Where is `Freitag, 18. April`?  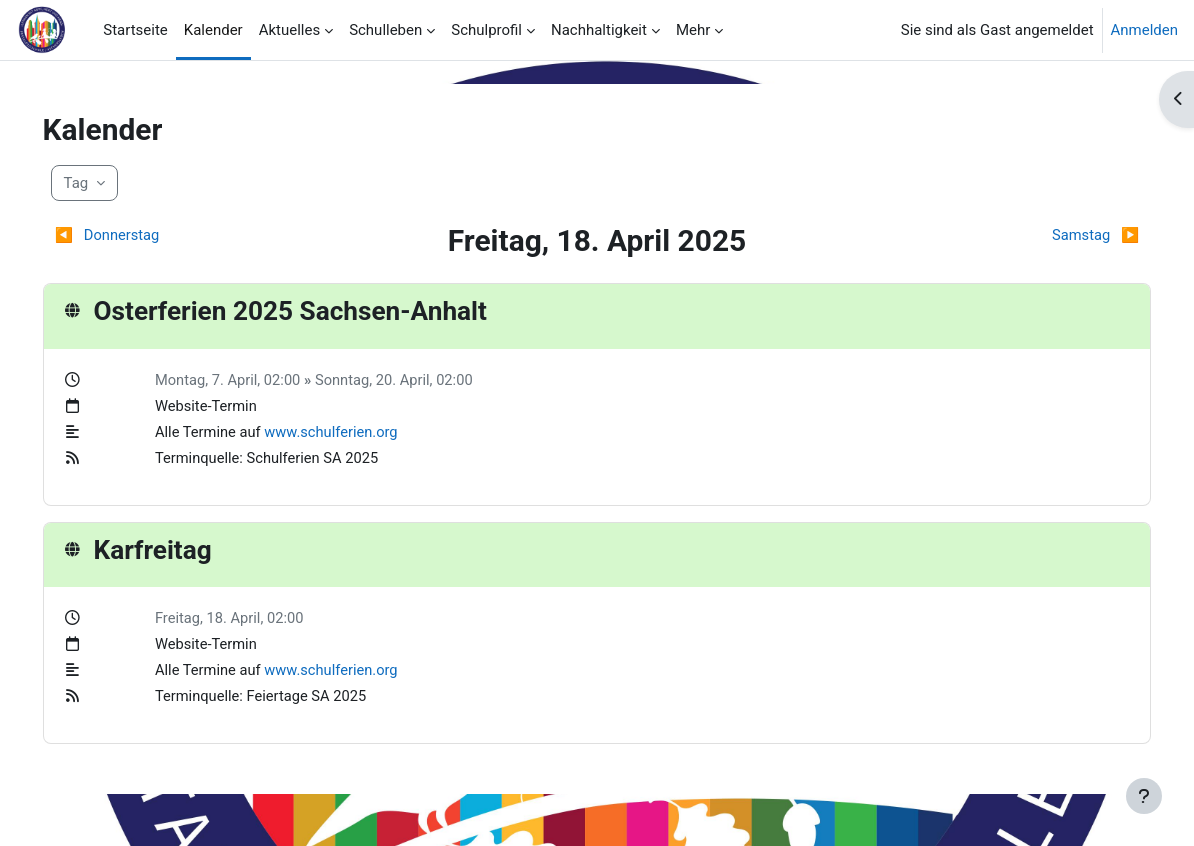 Freitag, 18. April is located at coordinates (233, 620).